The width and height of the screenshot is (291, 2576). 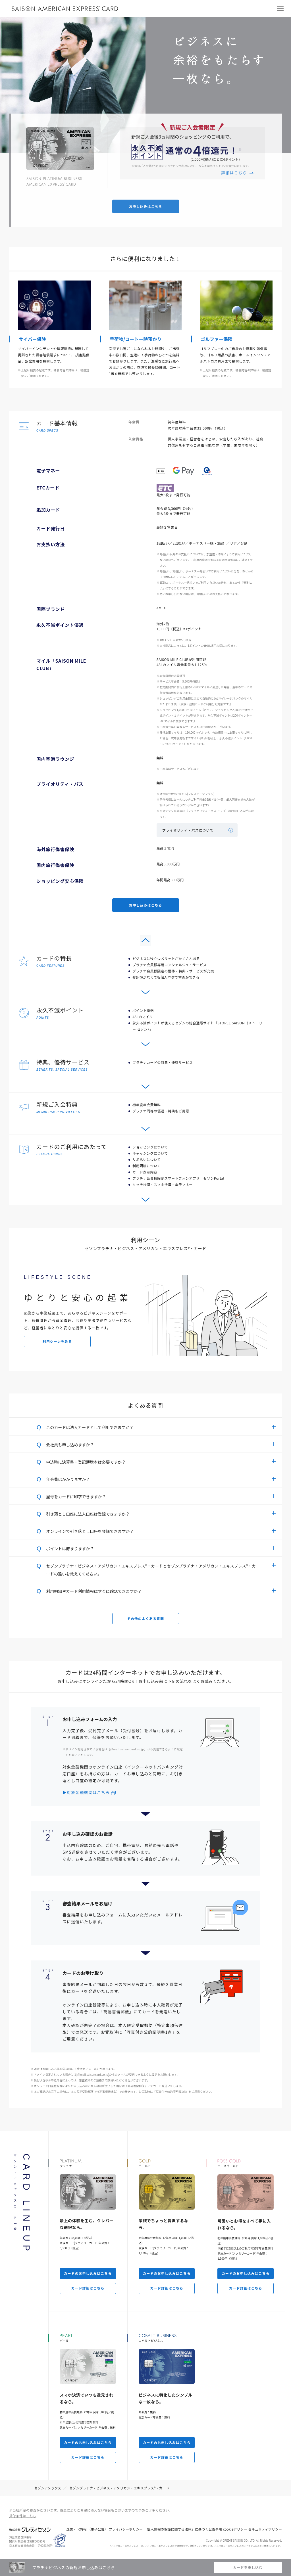 I want to click on （電子公告）, so click(x=97, y=2529).